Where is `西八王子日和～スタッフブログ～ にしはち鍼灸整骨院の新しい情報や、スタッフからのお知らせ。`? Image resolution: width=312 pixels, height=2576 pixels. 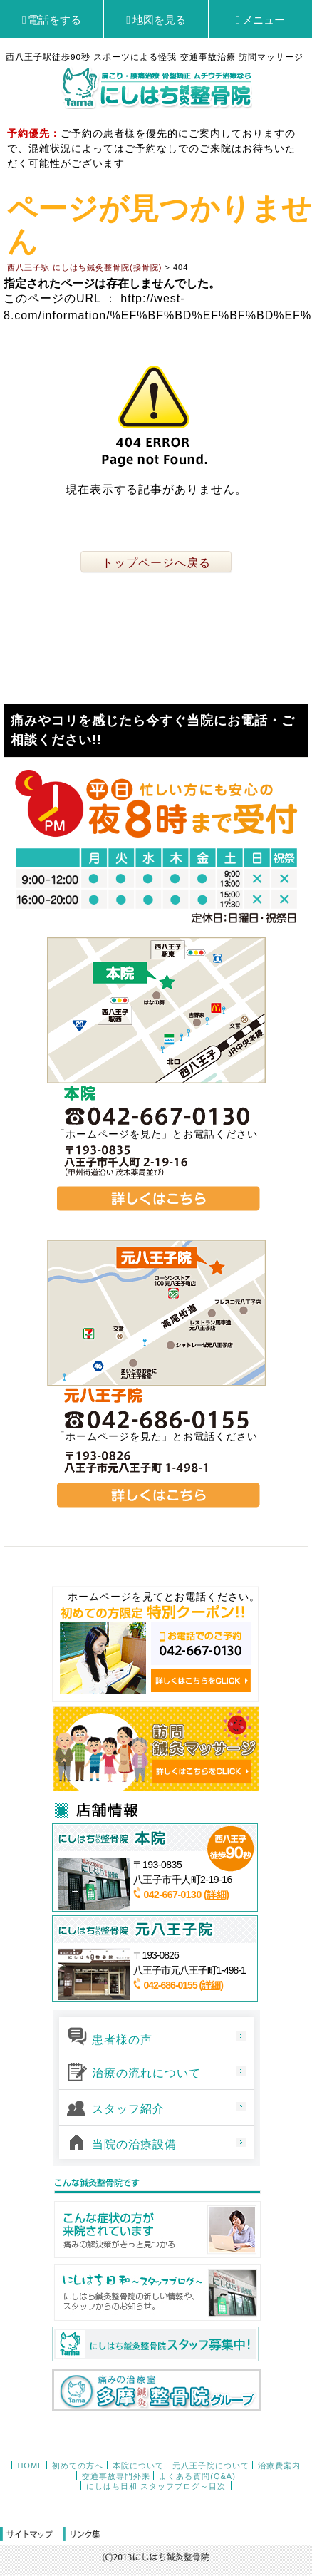
西八王子日和～スタッフブログ～ にしはち鍼灸整骨院の新しい情報や、スタッフからのお知らせ。 is located at coordinates (156, 2292).